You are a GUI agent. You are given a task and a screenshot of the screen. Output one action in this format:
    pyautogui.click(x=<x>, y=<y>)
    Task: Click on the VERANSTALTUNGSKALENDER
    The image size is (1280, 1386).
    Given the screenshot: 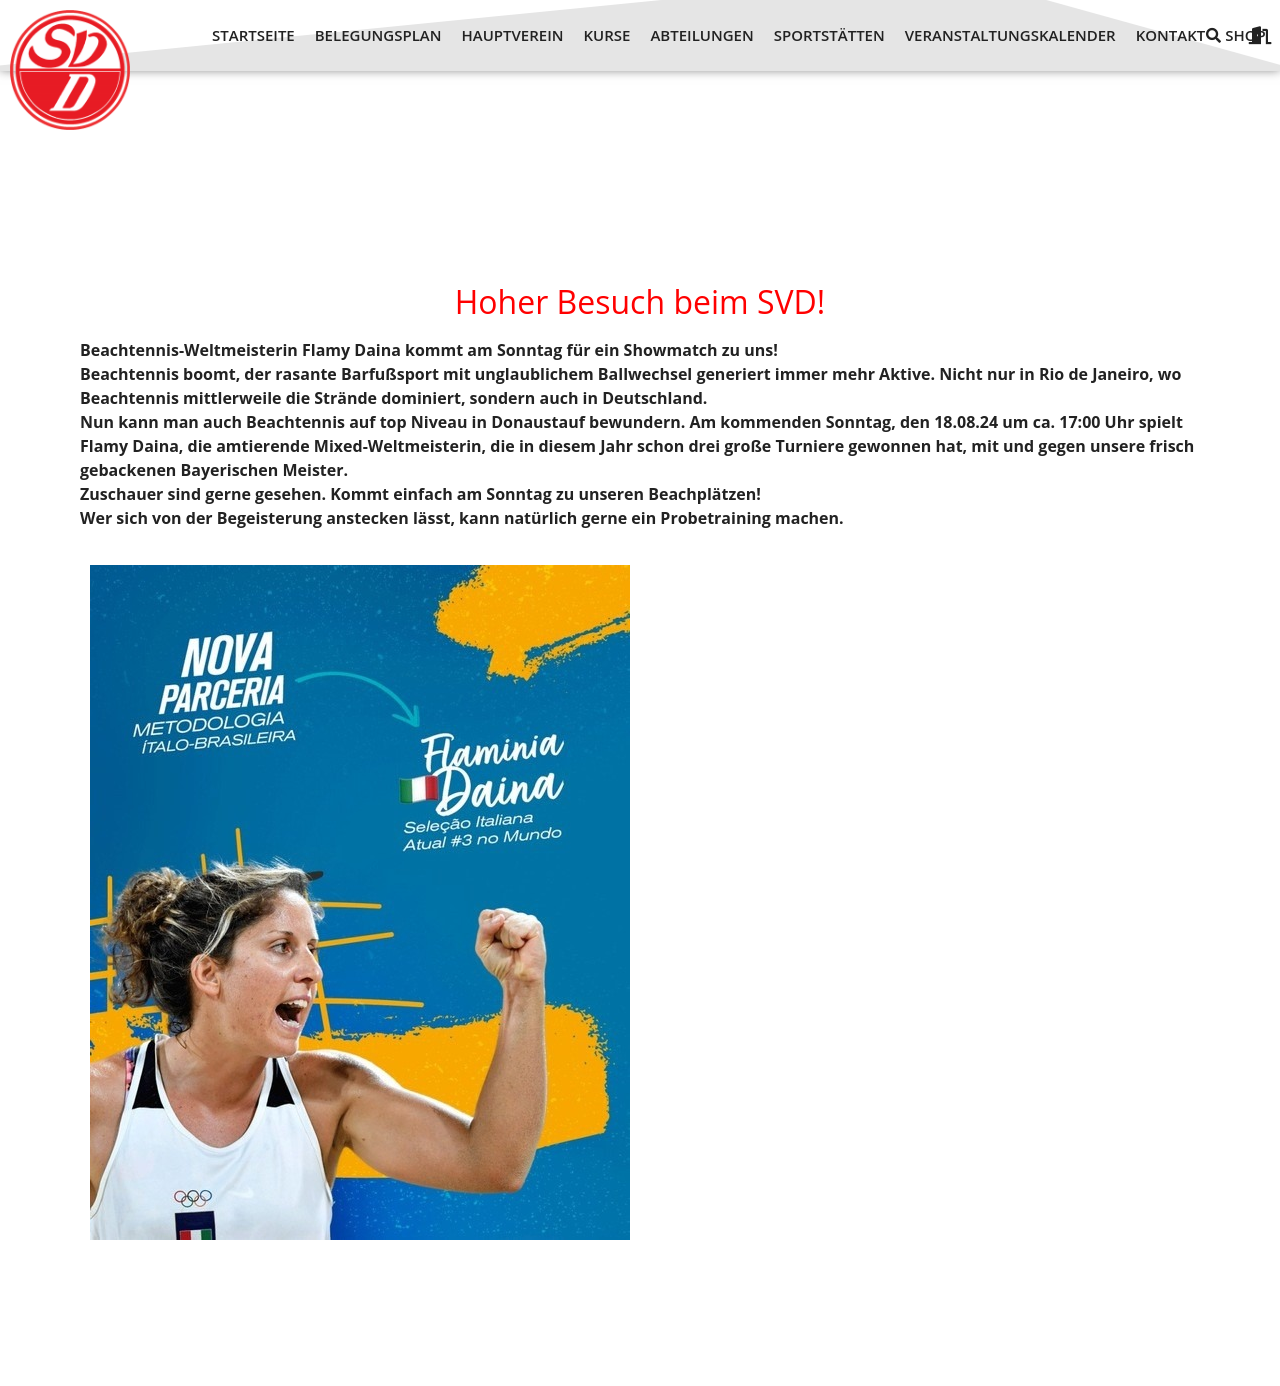 What is the action you would take?
    pyautogui.click(x=1010, y=35)
    